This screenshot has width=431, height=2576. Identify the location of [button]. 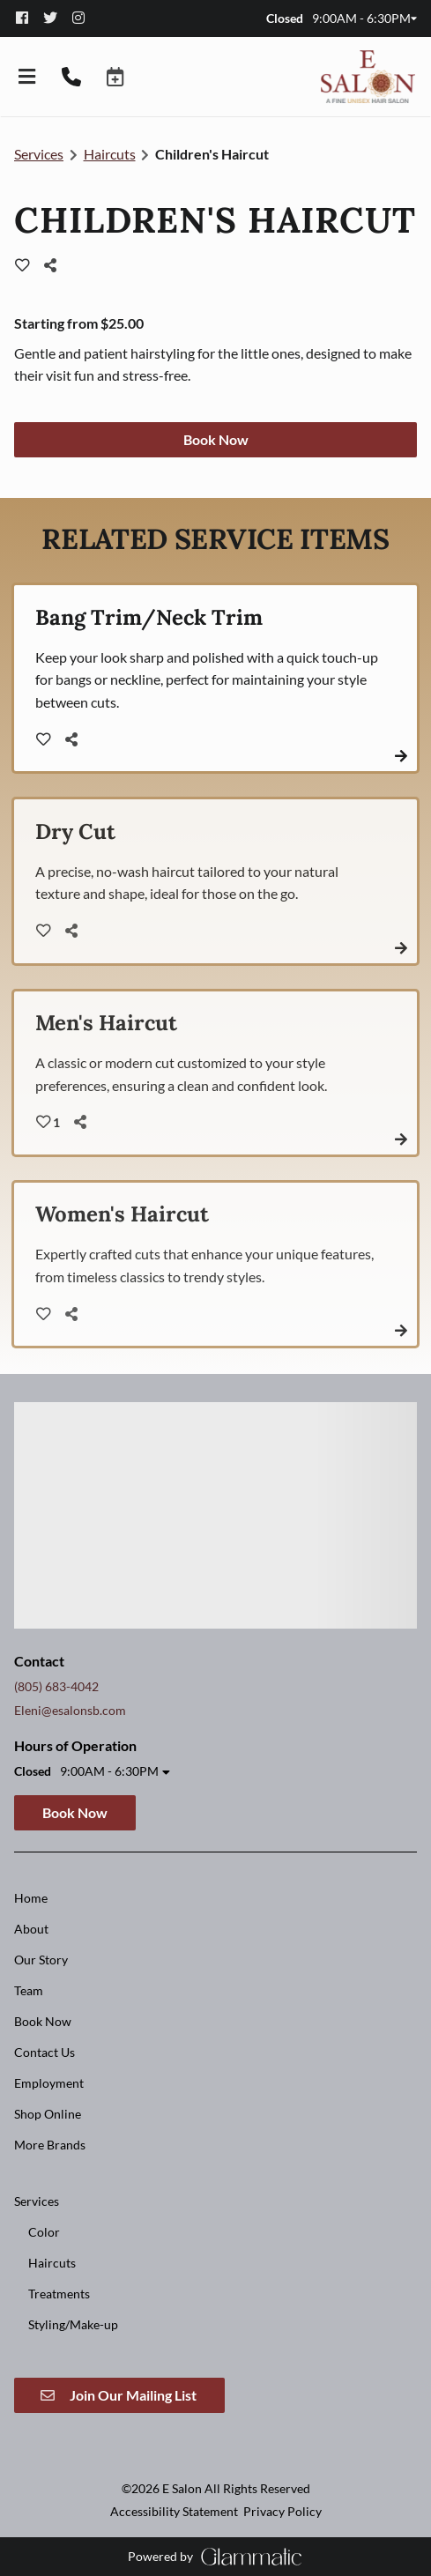
(115, 76).